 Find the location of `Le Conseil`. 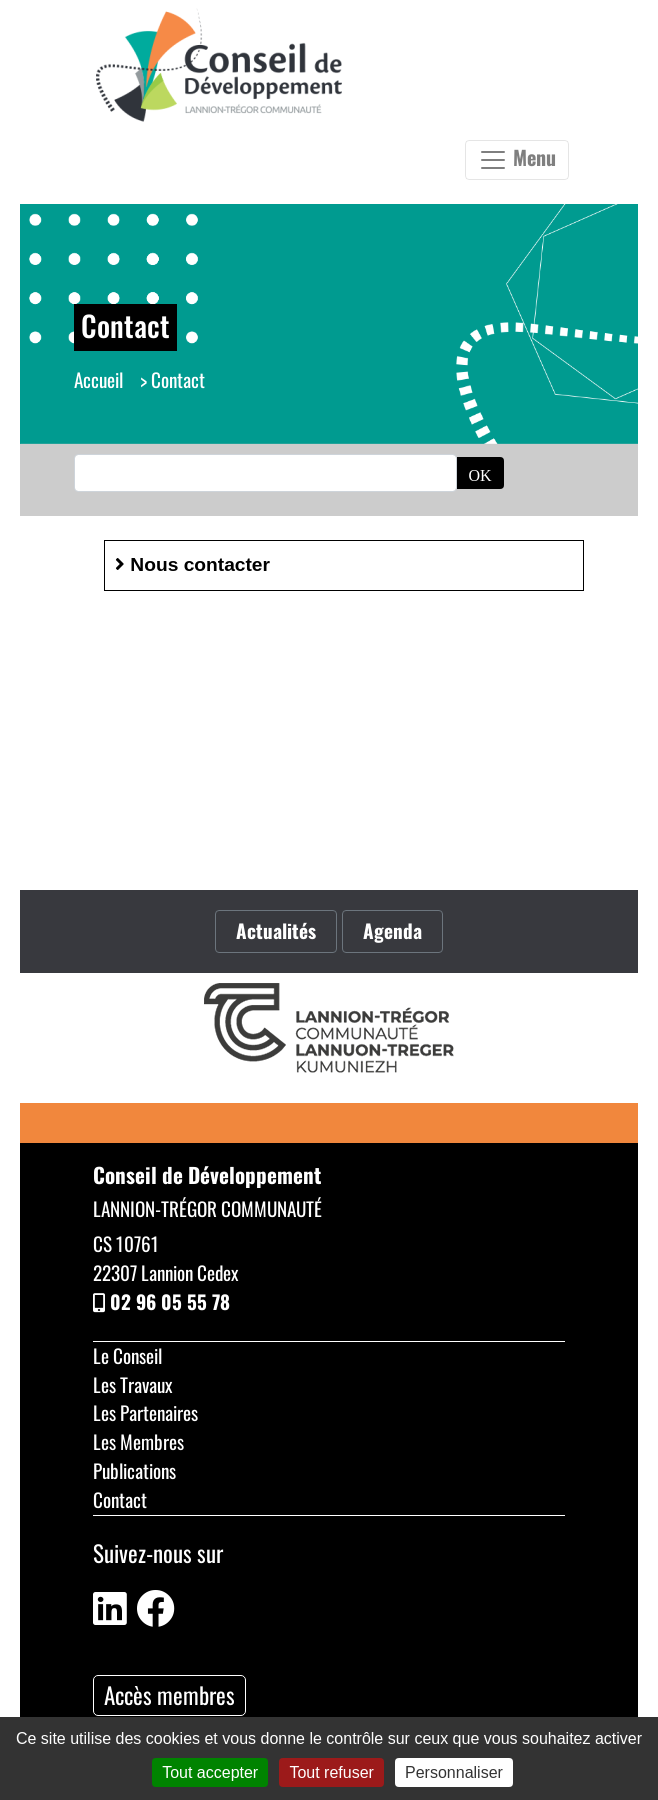

Le Conseil is located at coordinates (127, 1355).